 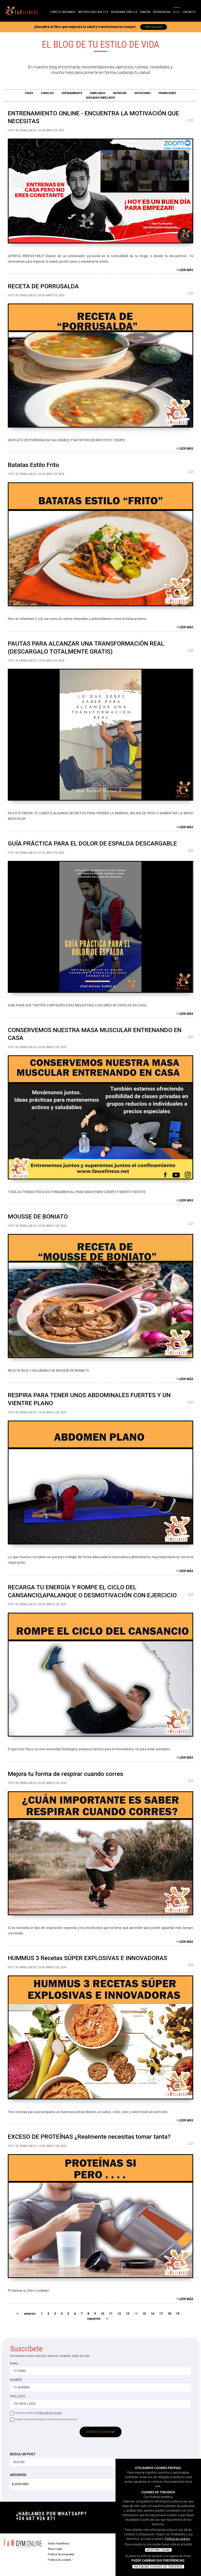 I want to click on FAWELLNESS, so click(x=97, y=93).